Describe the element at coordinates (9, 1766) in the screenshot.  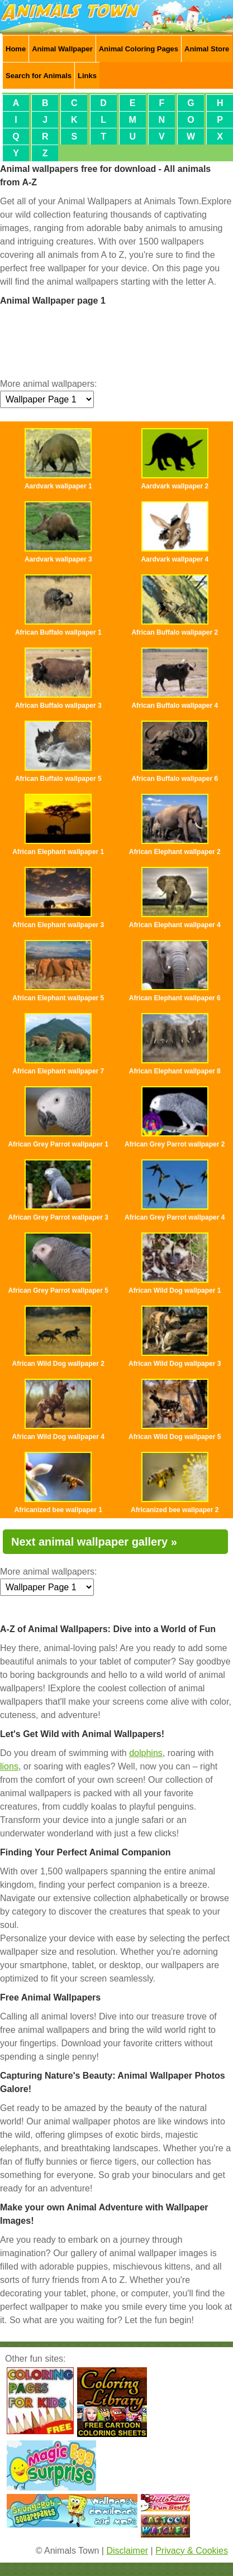
I see `lions` at that location.